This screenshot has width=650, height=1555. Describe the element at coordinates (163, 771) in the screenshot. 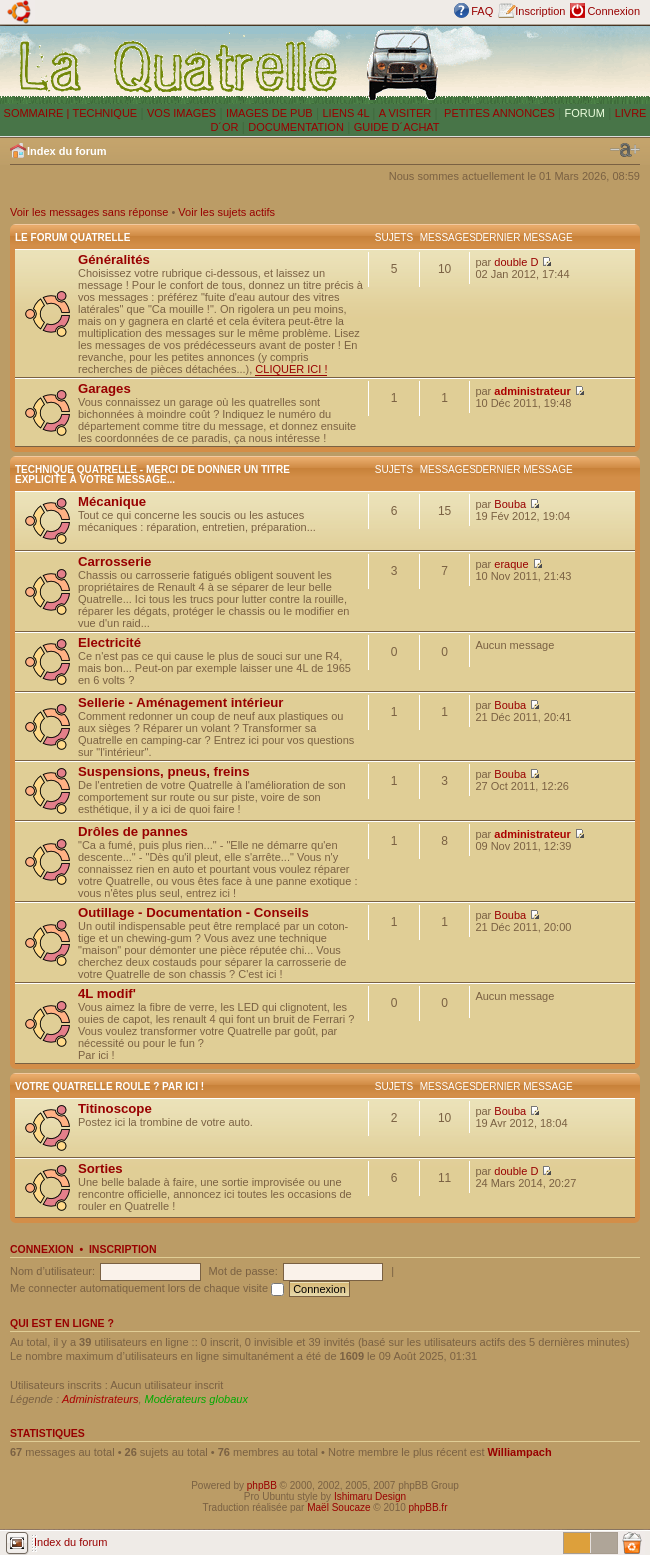

I see `Suspensions, pneus, freins` at that location.